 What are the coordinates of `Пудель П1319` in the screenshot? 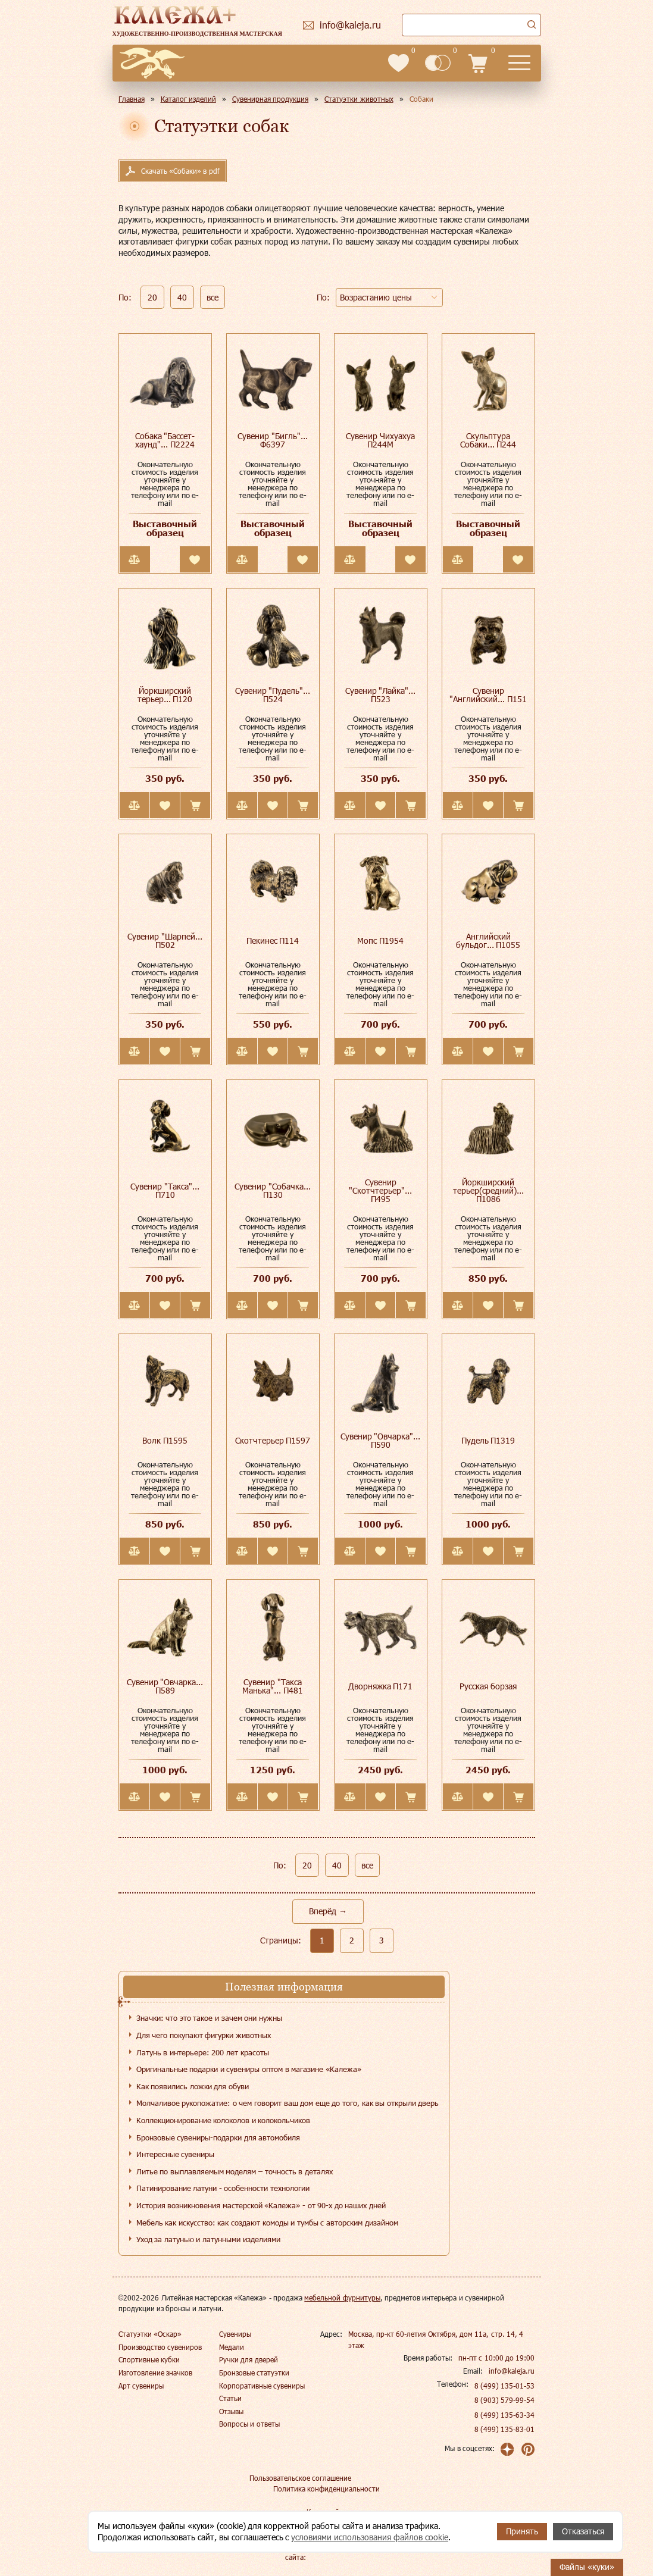 It's located at (488, 1440).